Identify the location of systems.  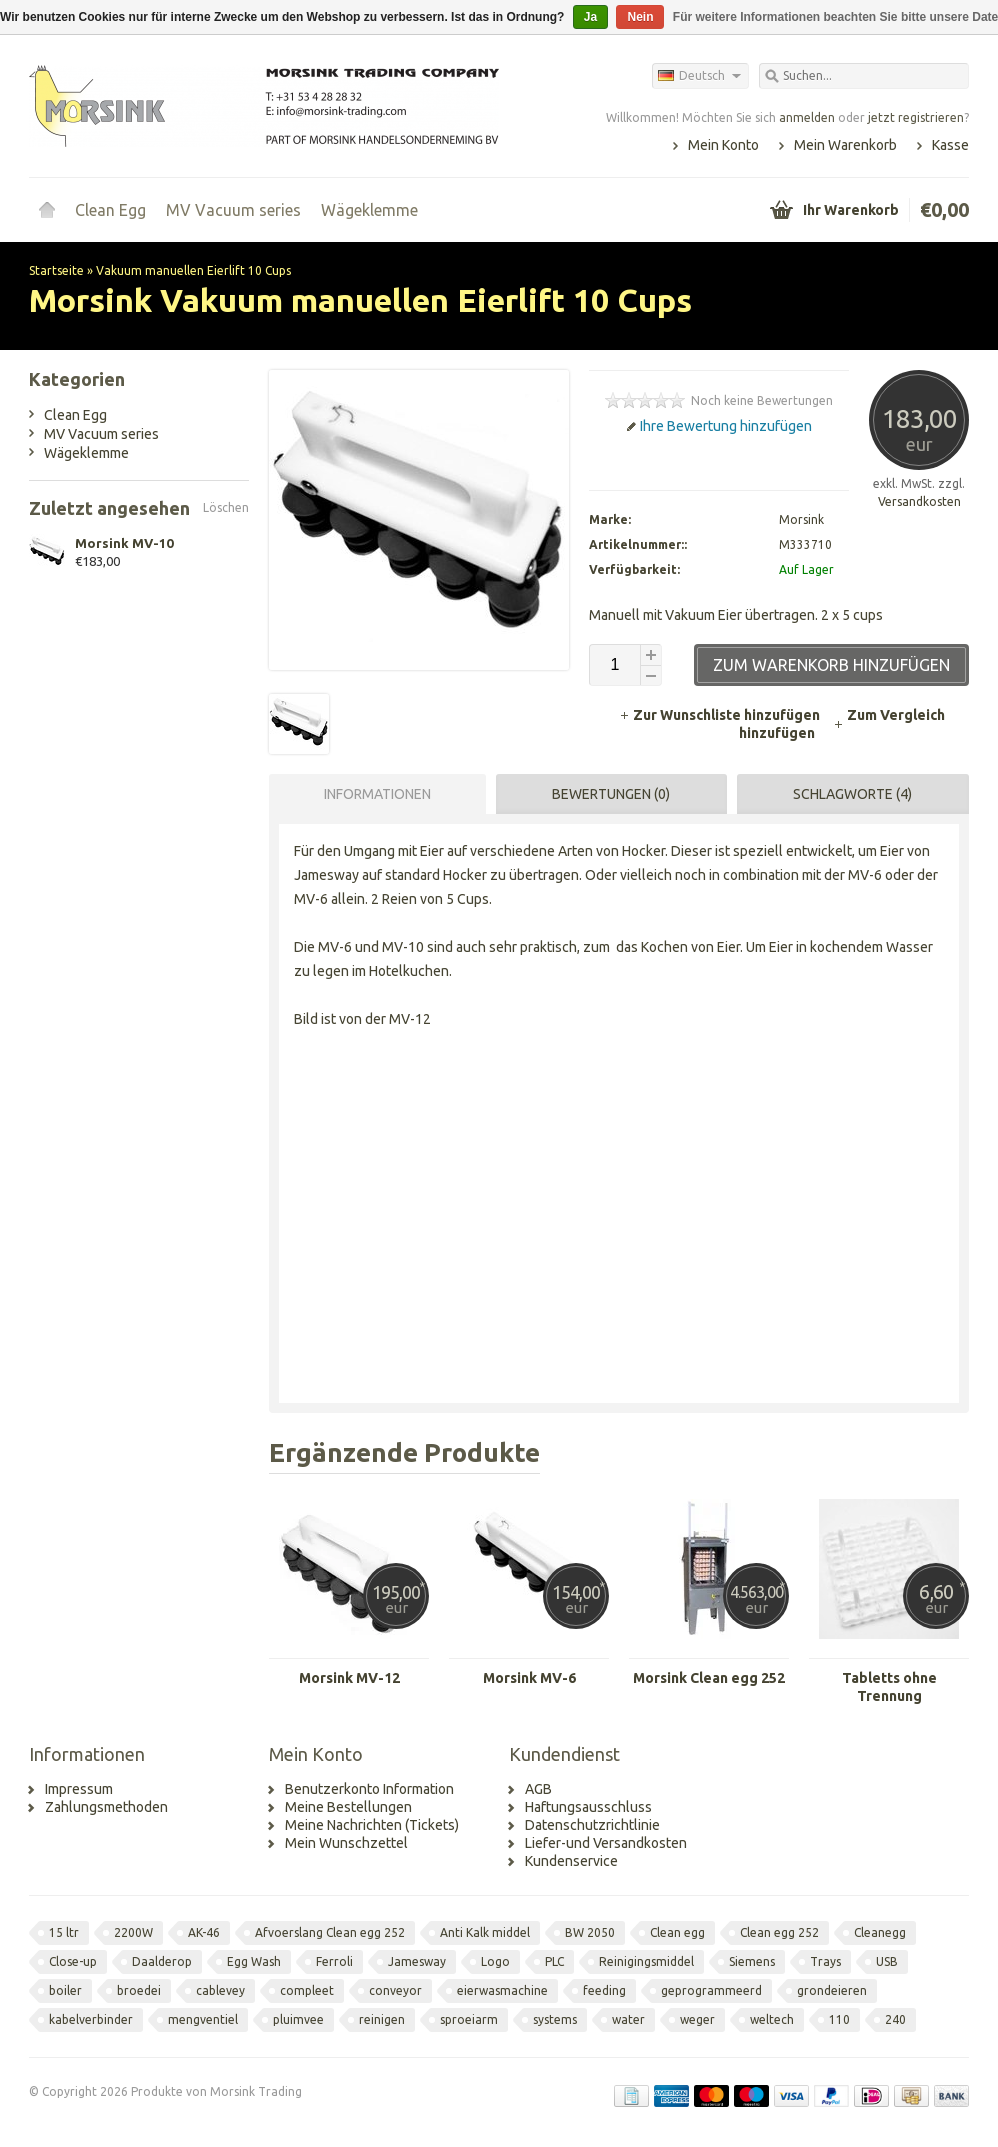
(555, 2019).